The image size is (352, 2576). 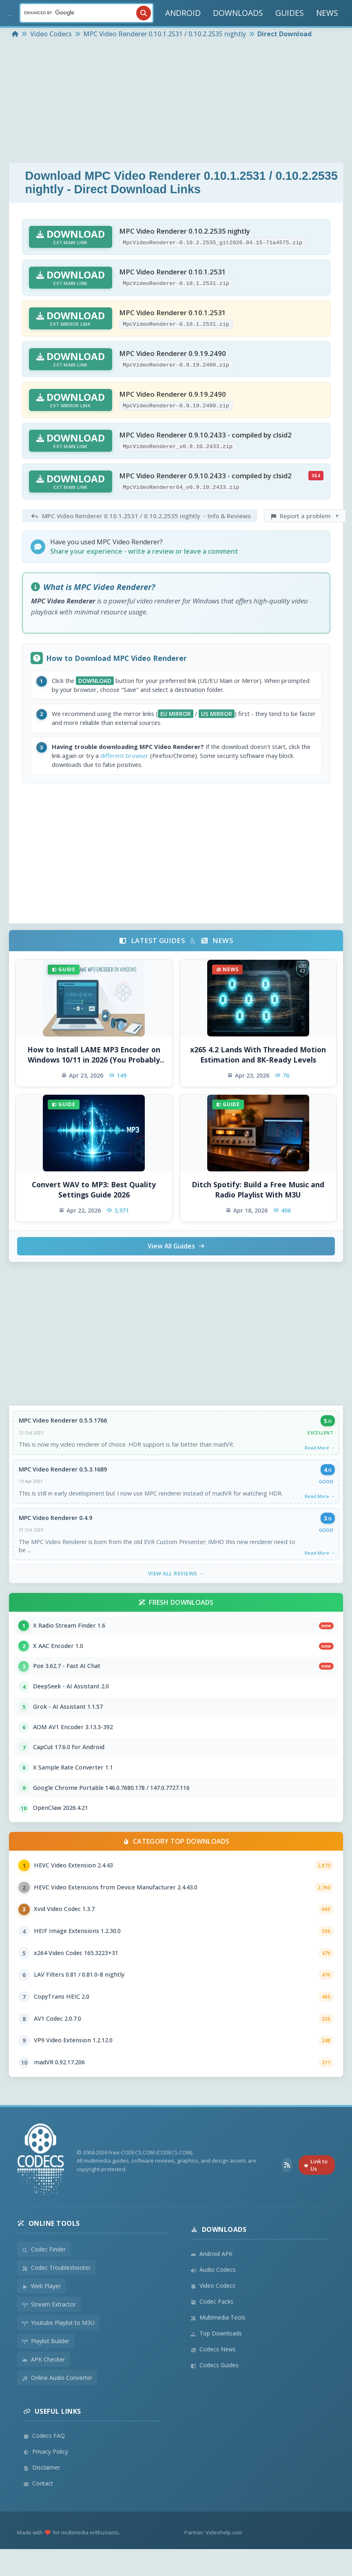 What do you see at coordinates (56, 2294) in the screenshot?
I see `Codec Troubleshooter` at bounding box center [56, 2294].